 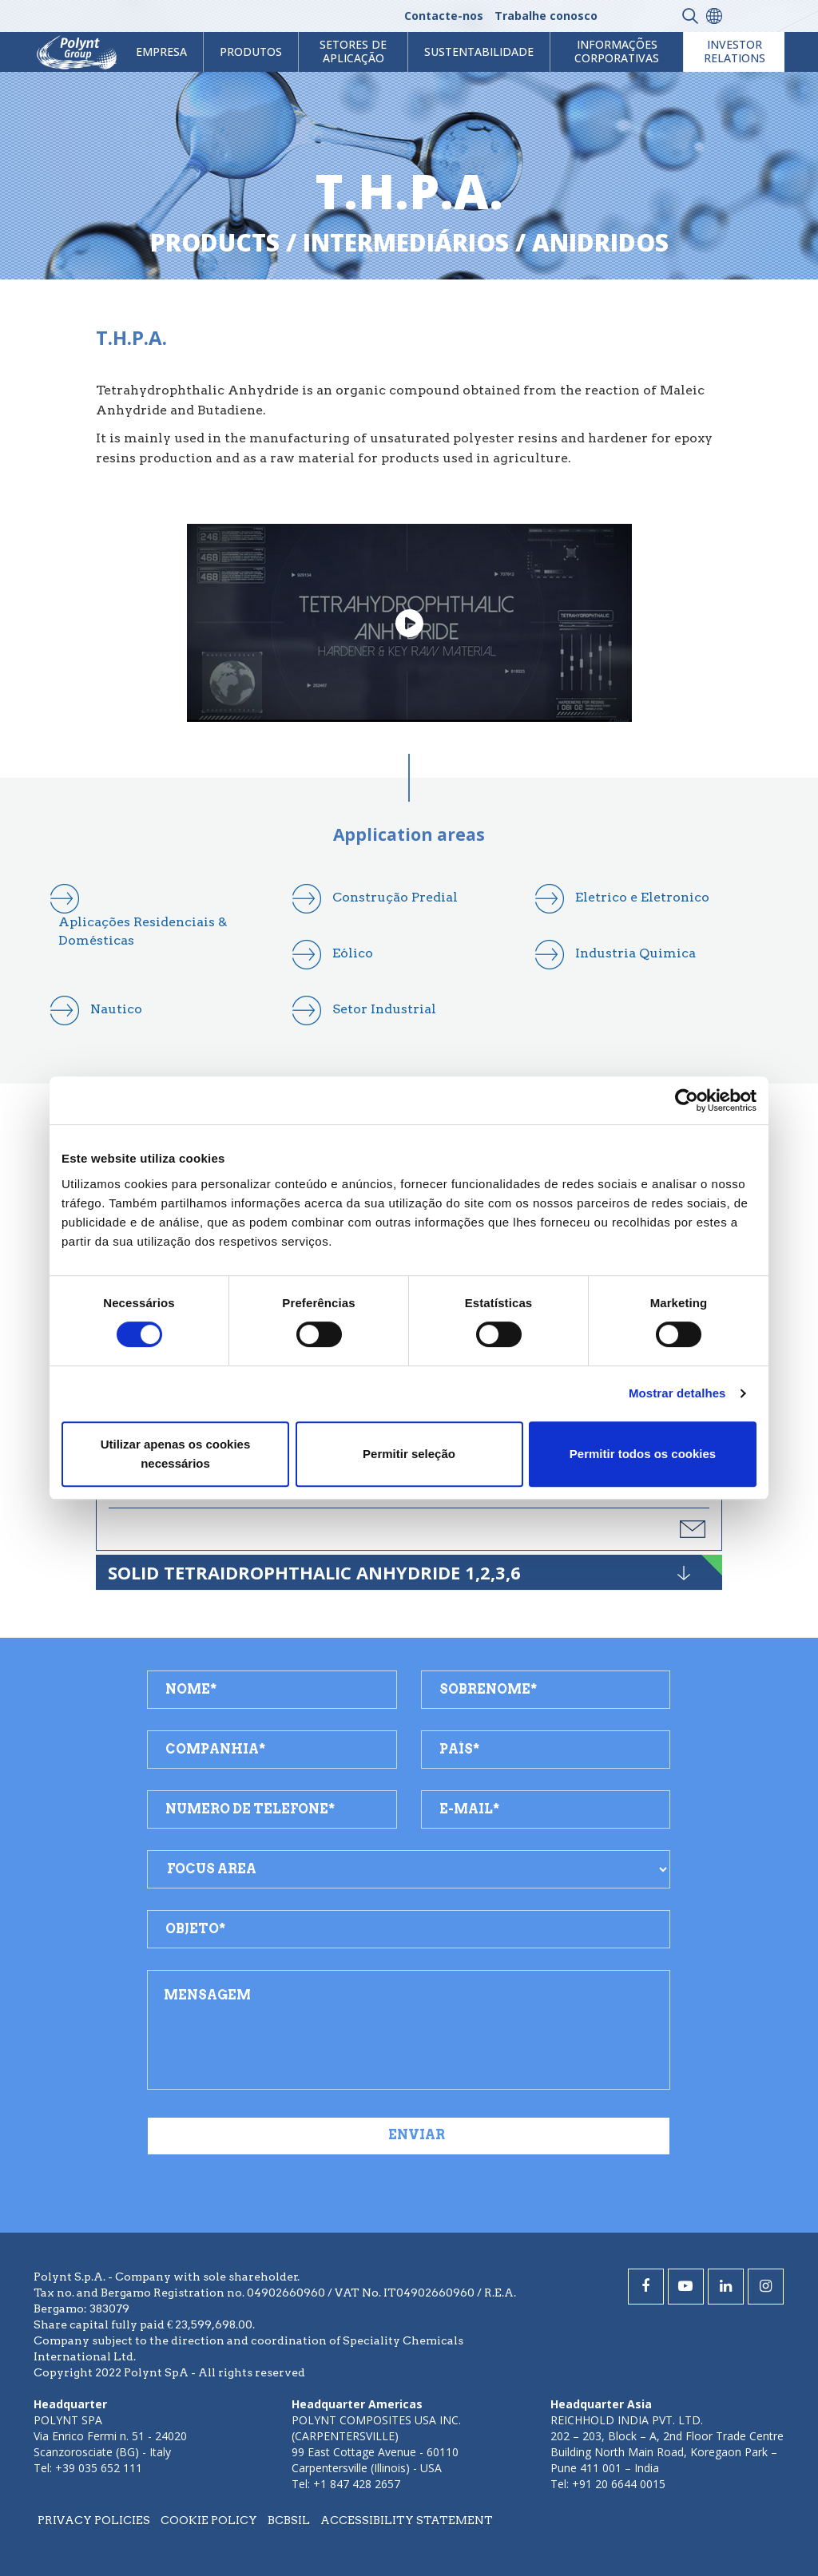 What do you see at coordinates (215, 242) in the screenshot?
I see `Products` at bounding box center [215, 242].